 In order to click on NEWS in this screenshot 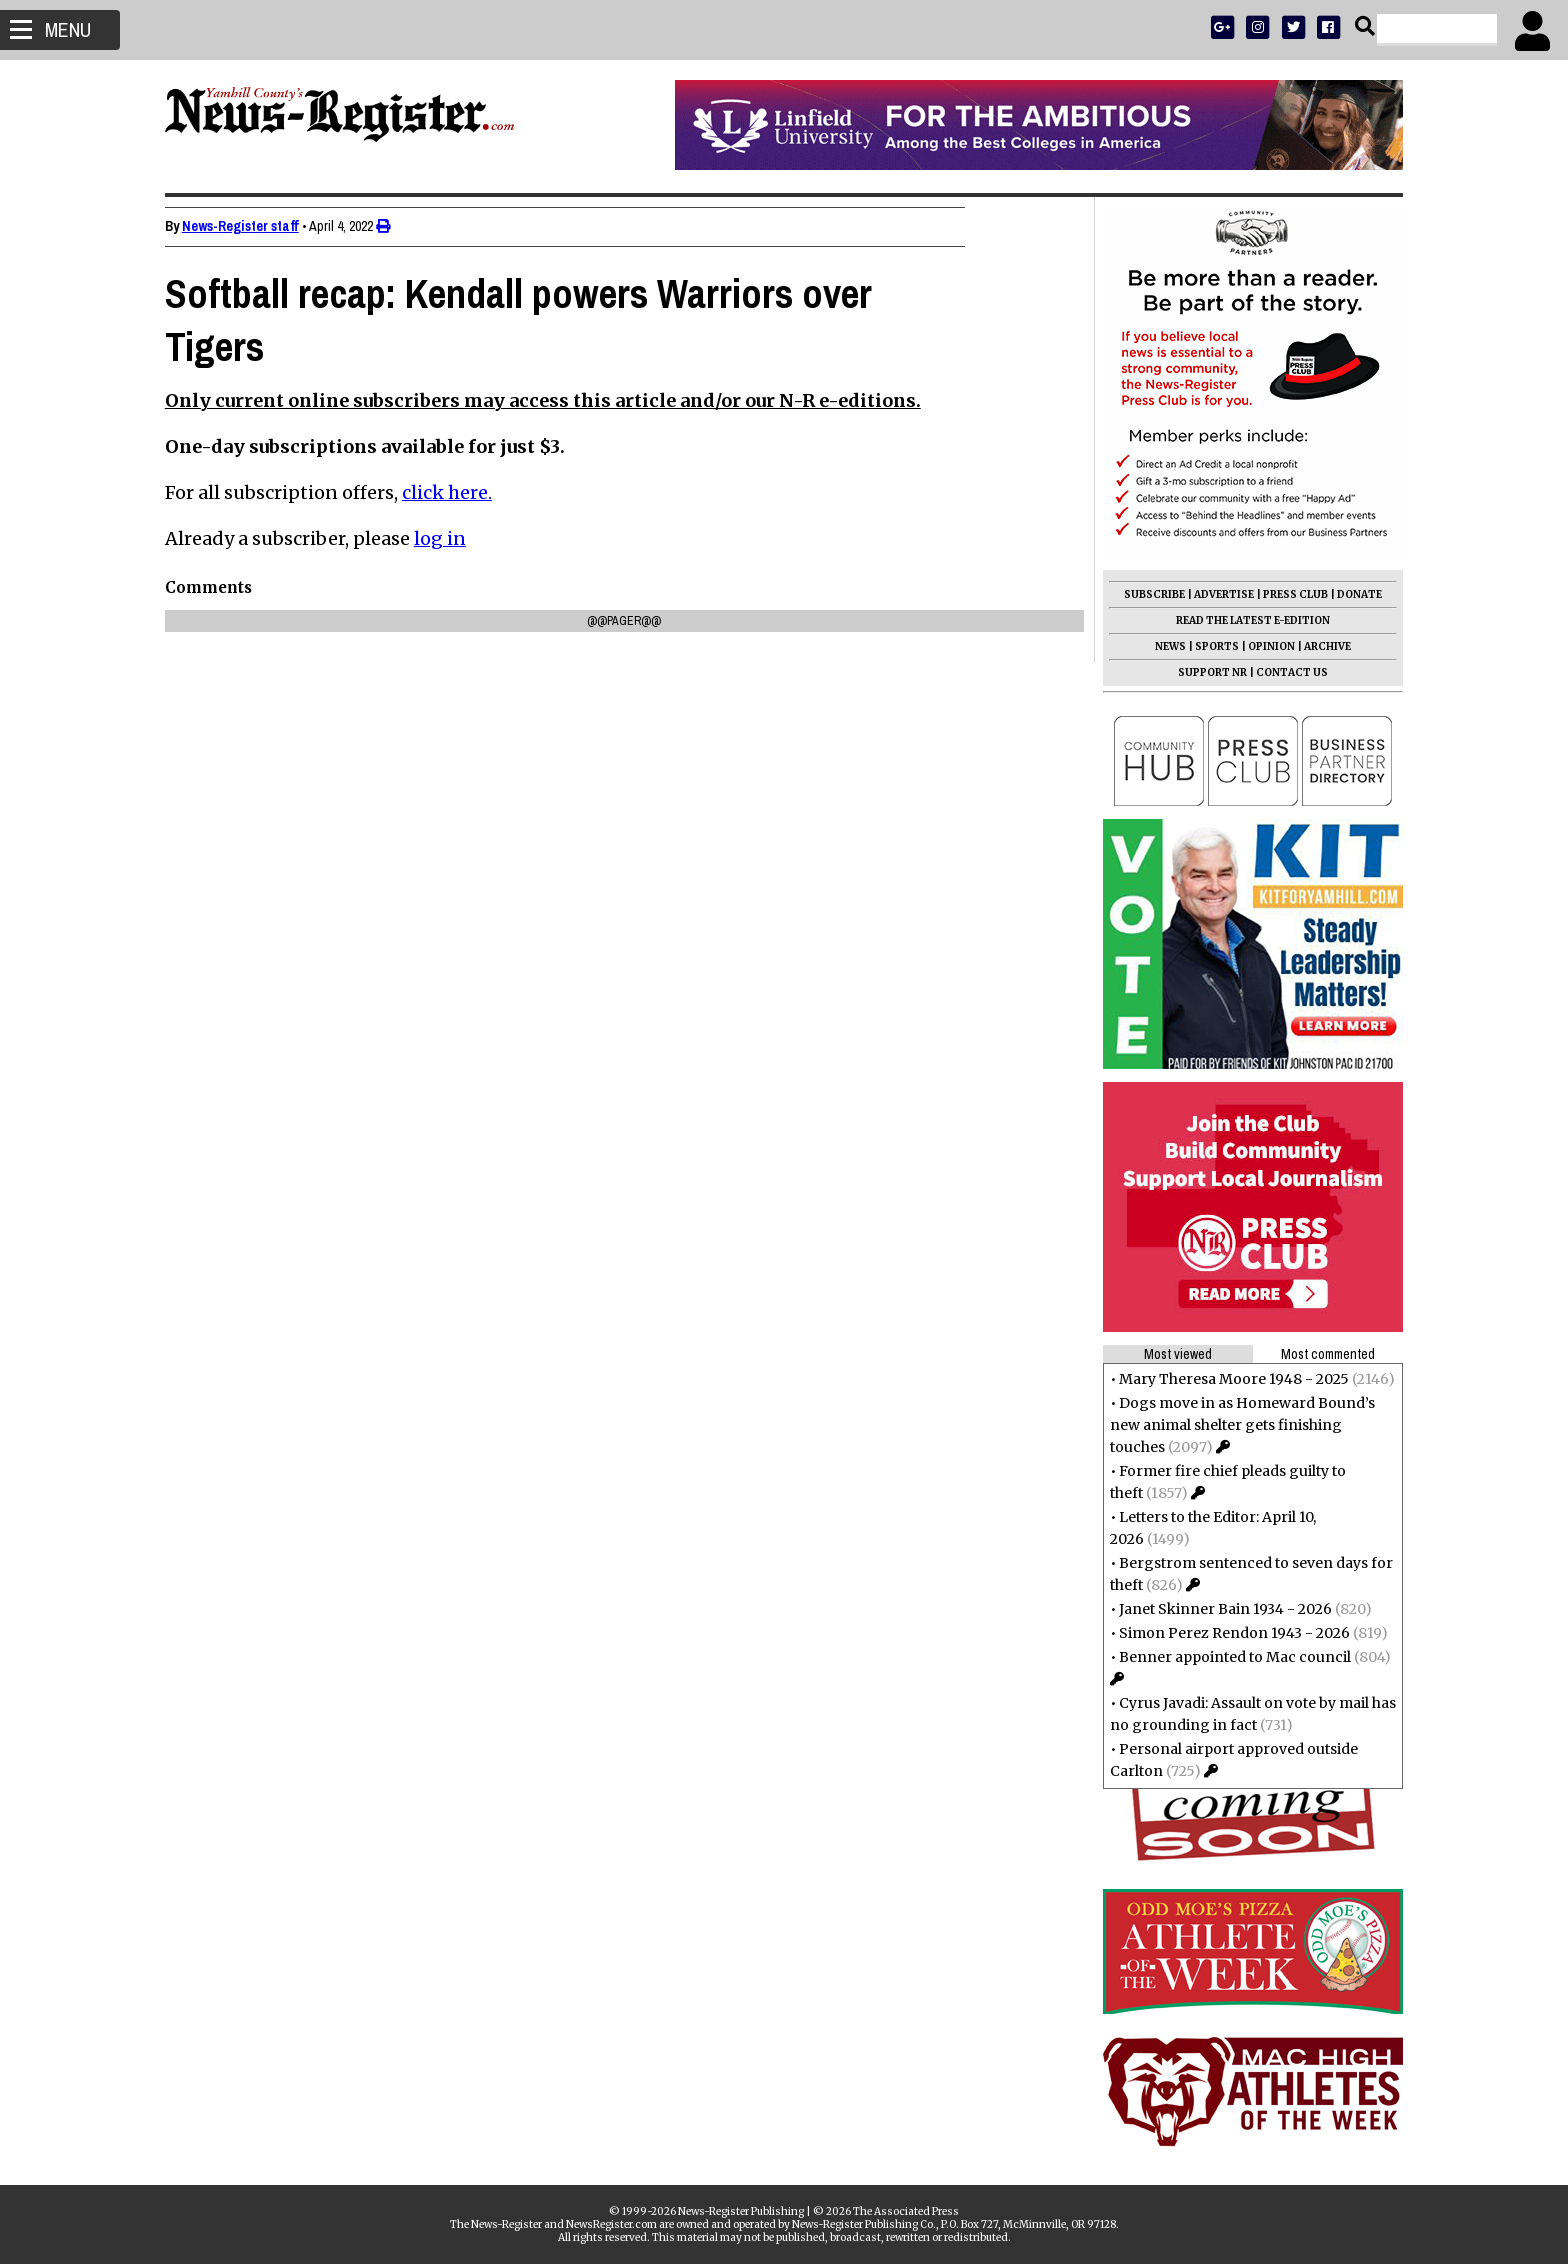, I will do `click(1161, 646)`.